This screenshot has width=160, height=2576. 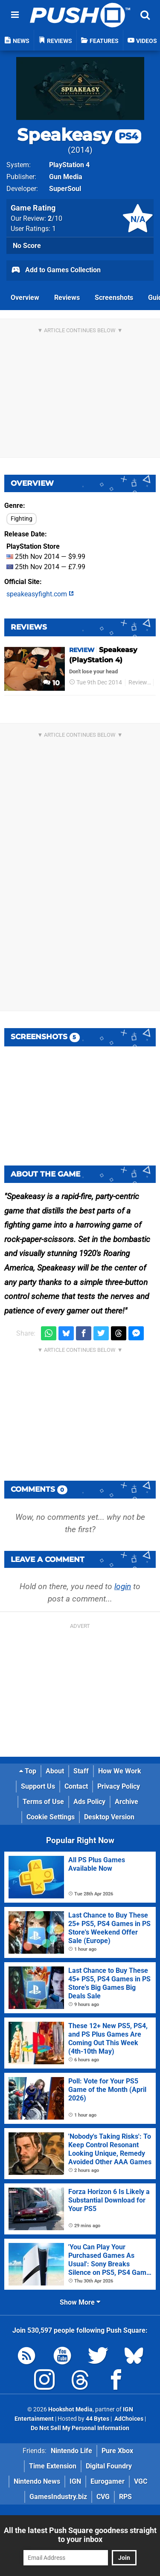 What do you see at coordinates (43, 1802) in the screenshot?
I see `Terms of Use` at bounding box center [43, 1802].